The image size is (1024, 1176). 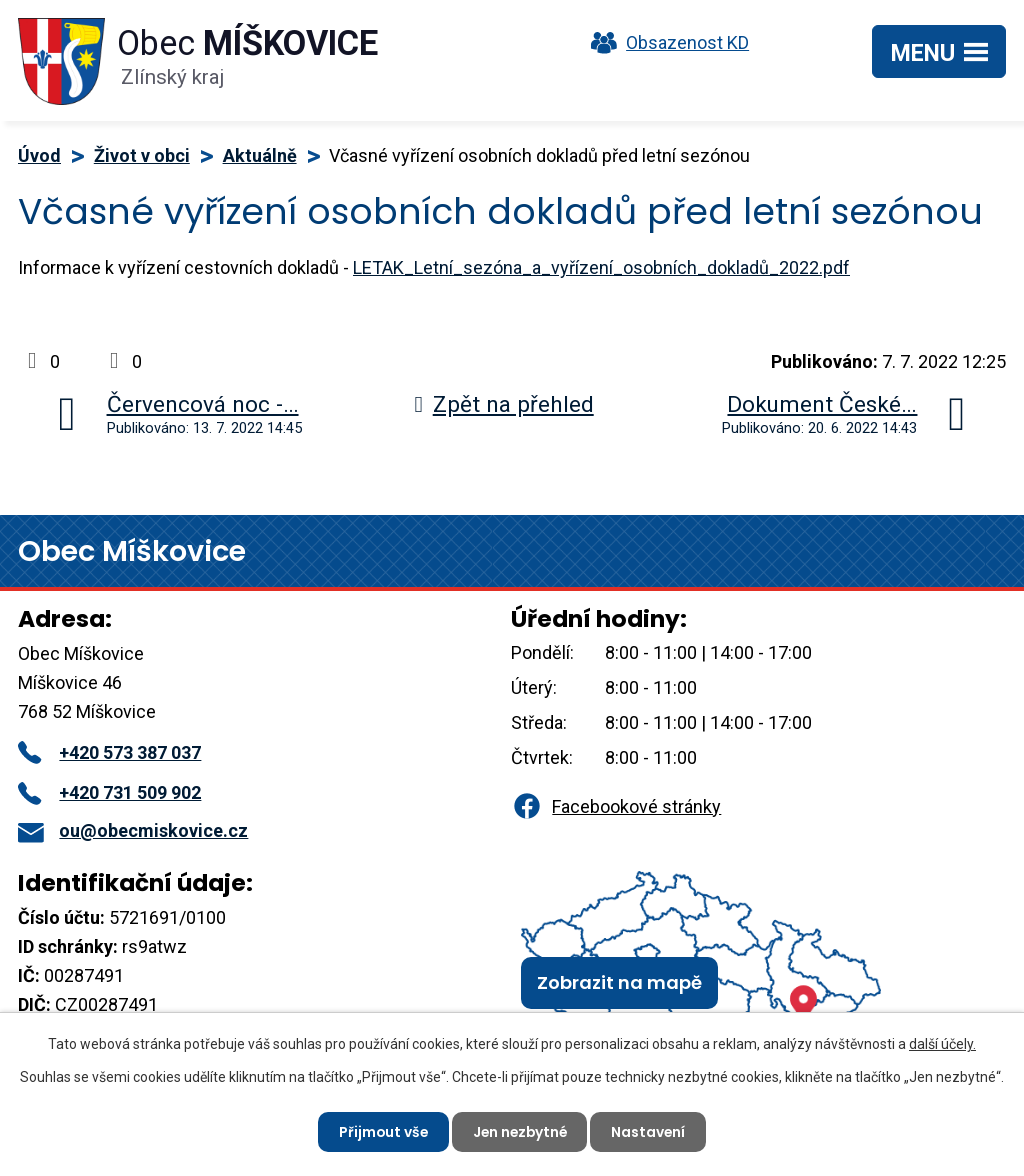 I want to click on Úvod, so click(x=39, y=155).